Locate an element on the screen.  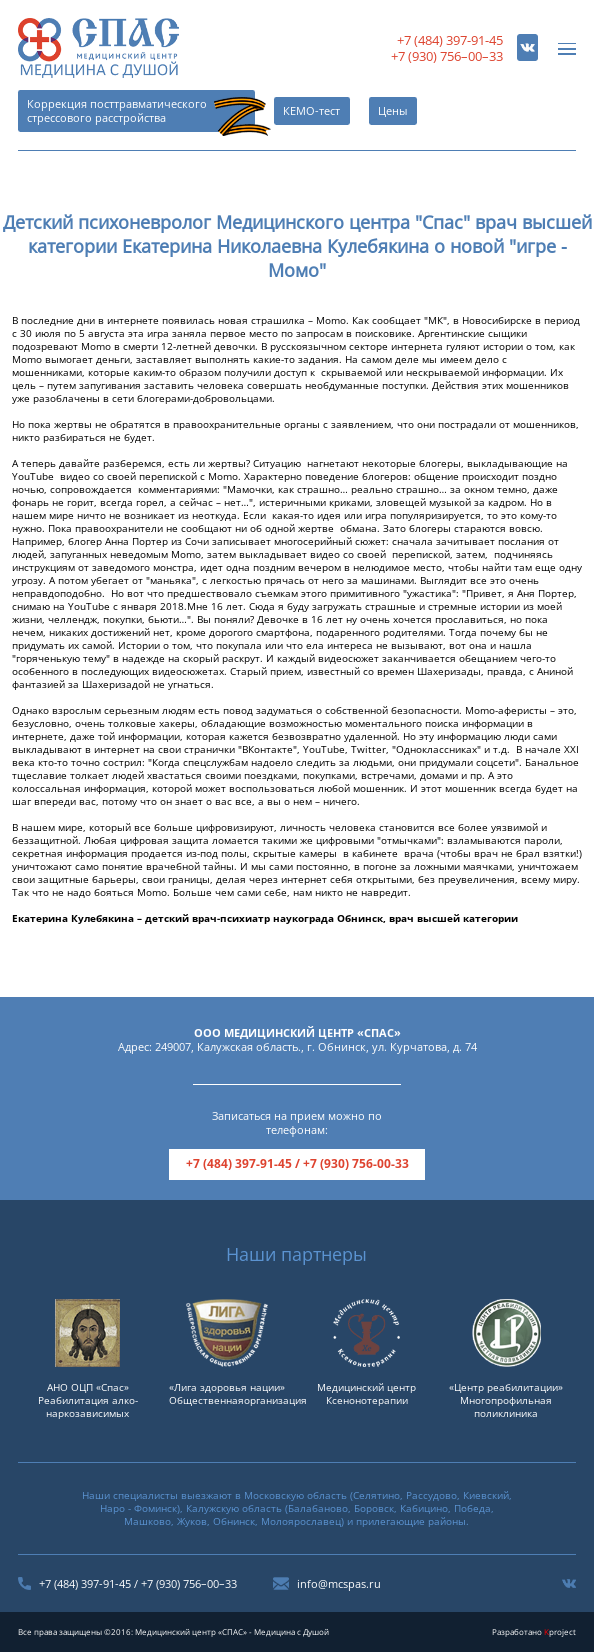
+7 (930) 756-00-33 is located at coordinates (356, 1163).